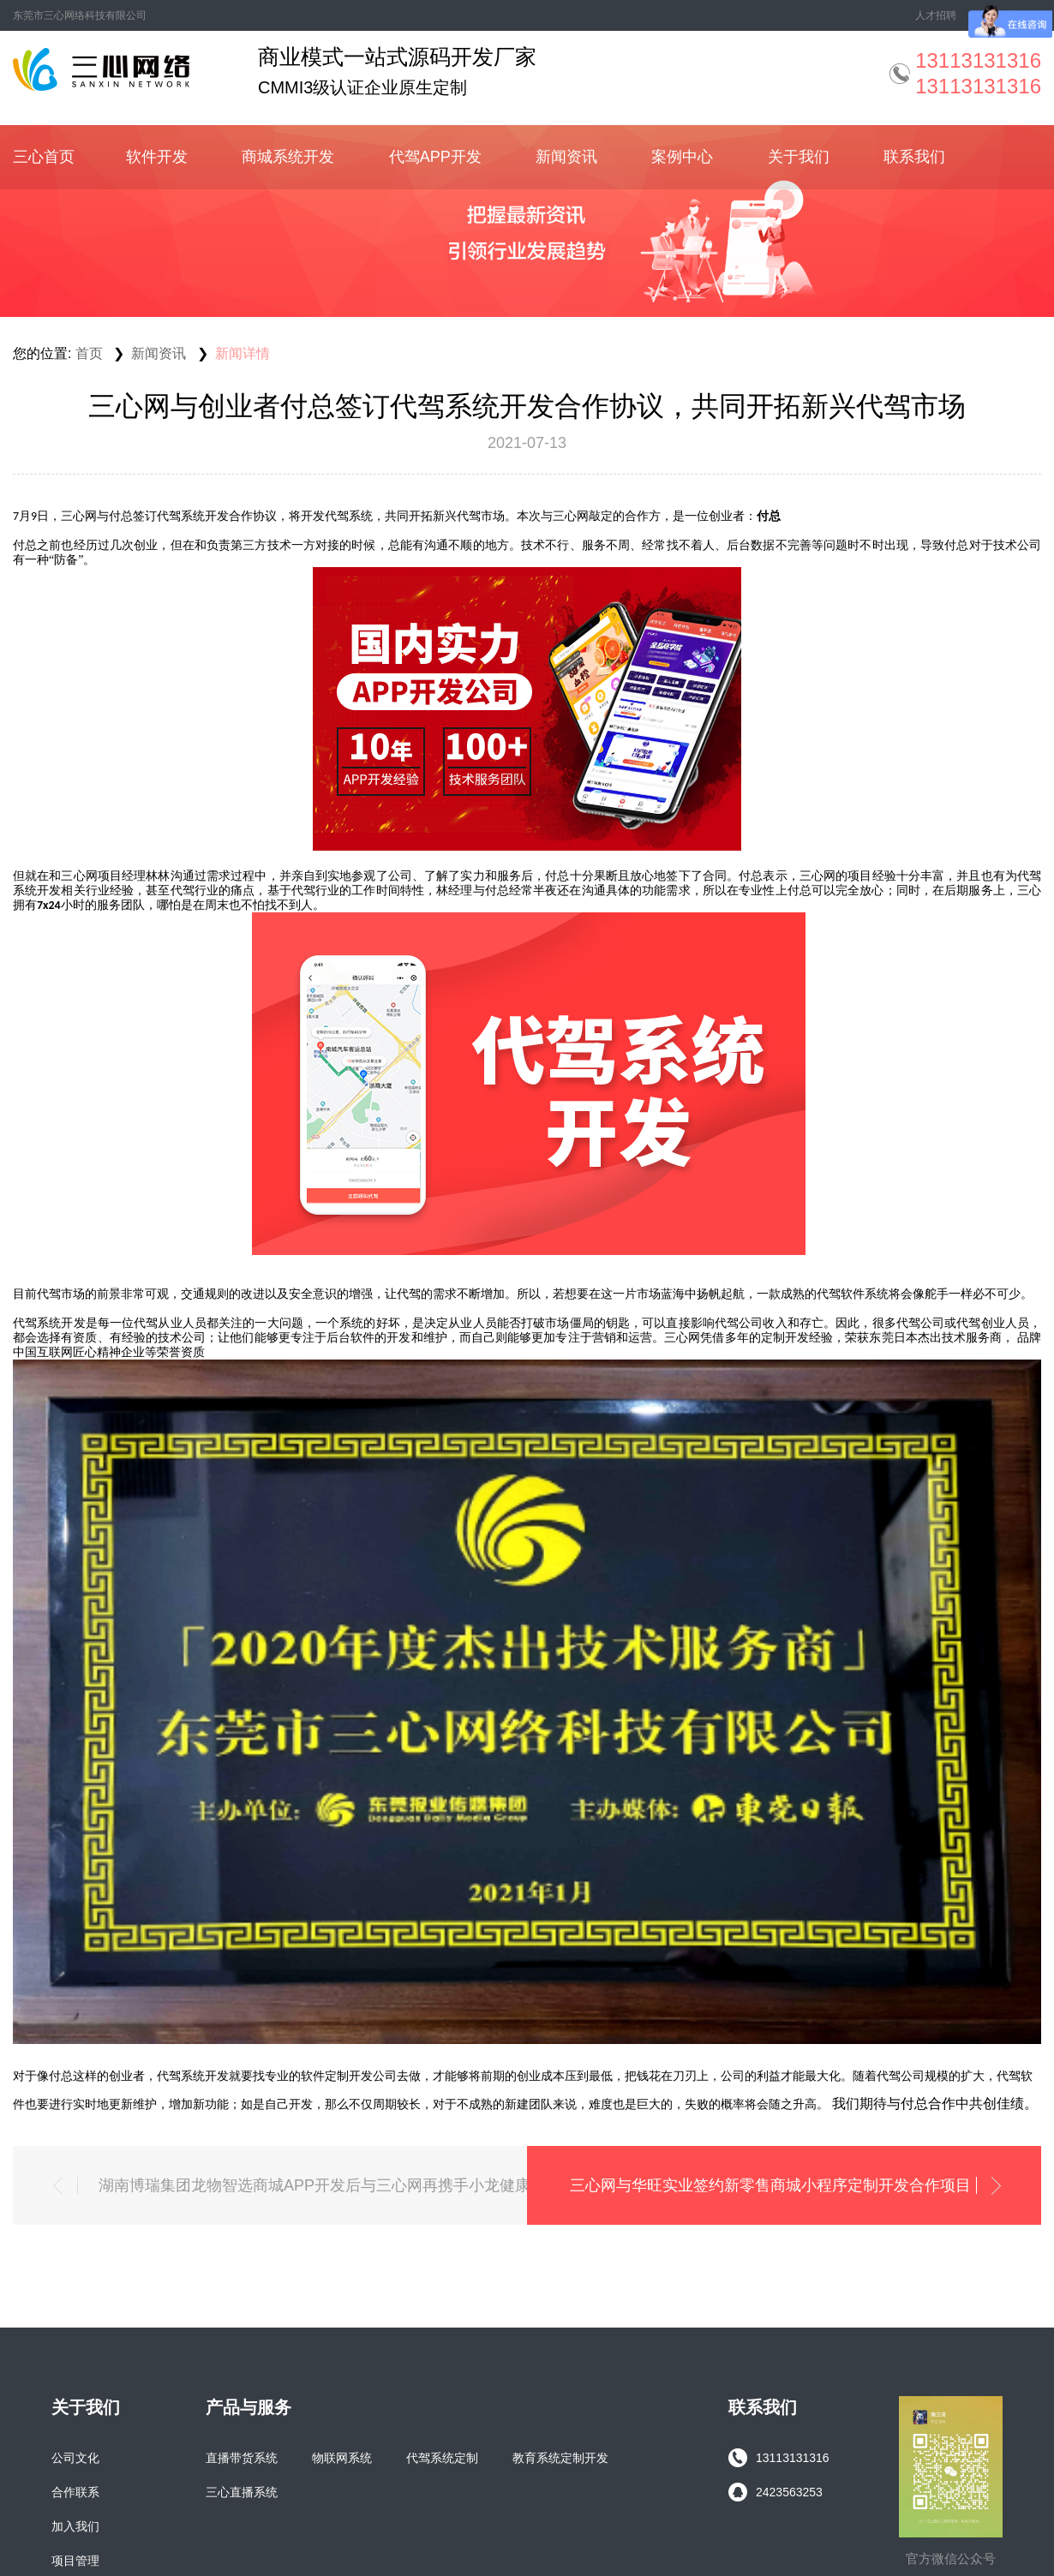  Describe the element at coordinates (75, 2560) in the screenshot. I see `项目管理` at that location.